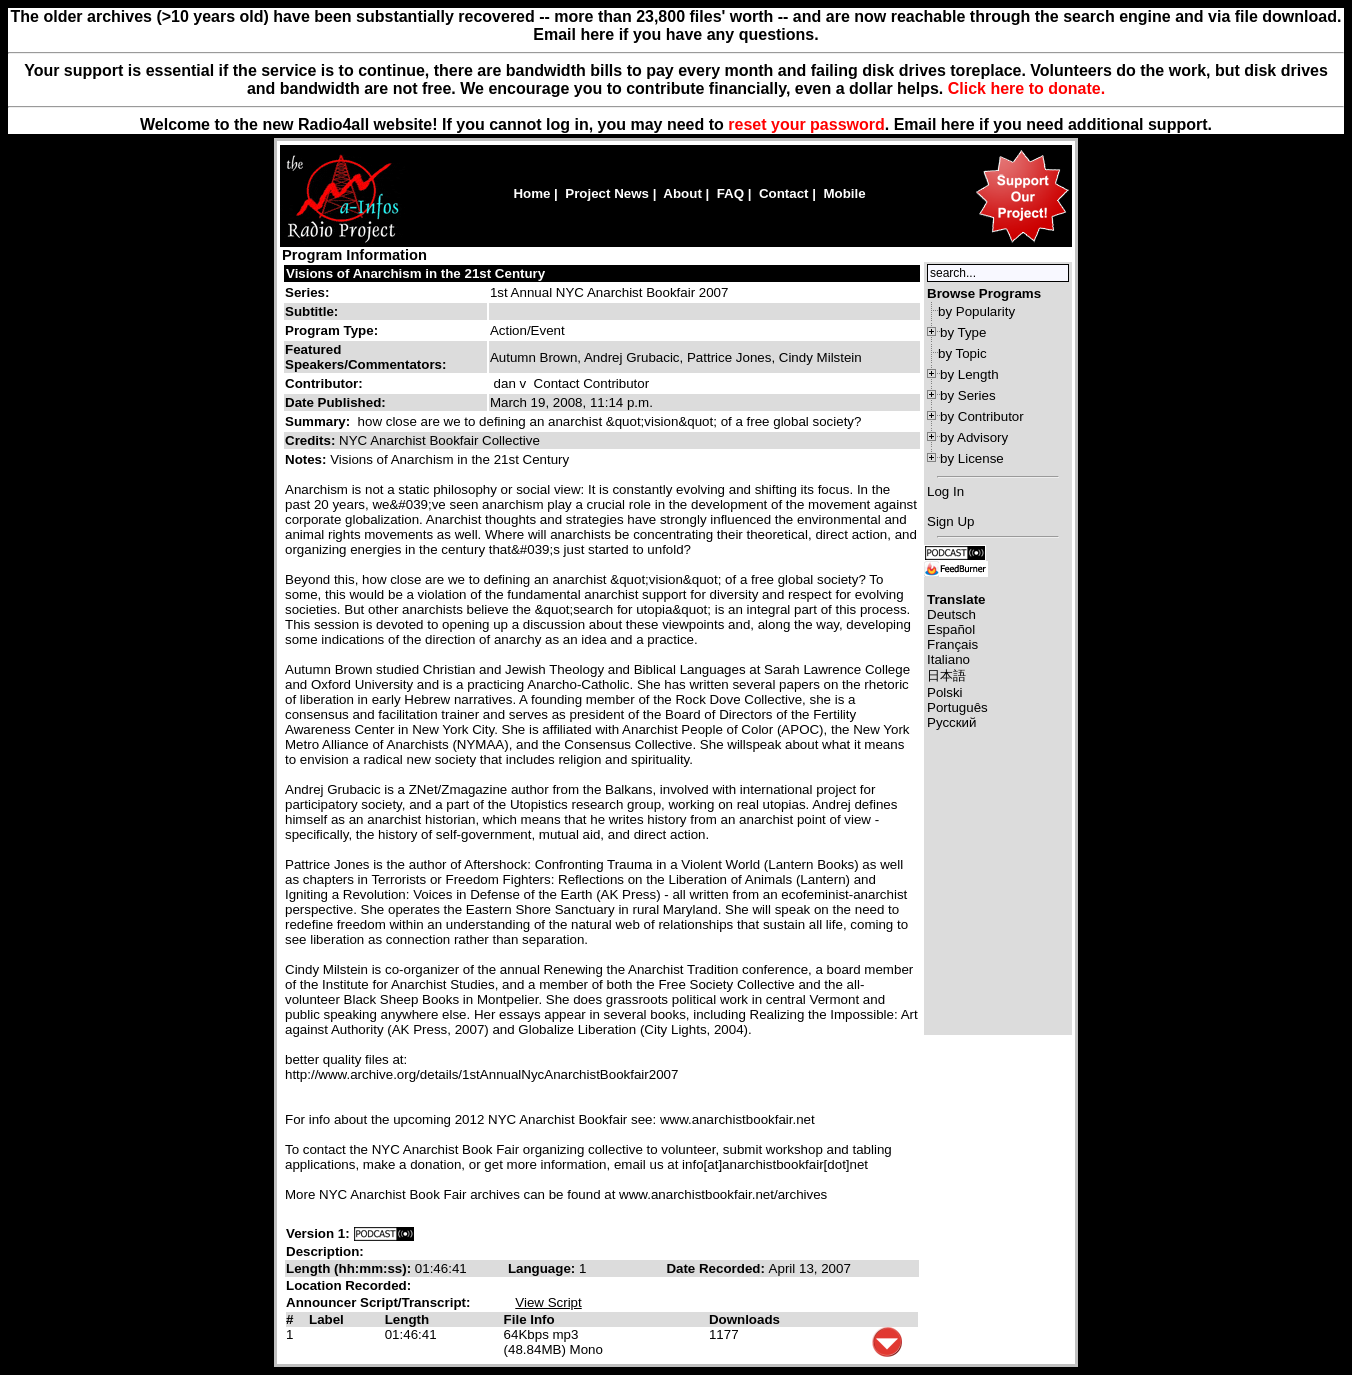  I want to click on Français, so click(952, 644).